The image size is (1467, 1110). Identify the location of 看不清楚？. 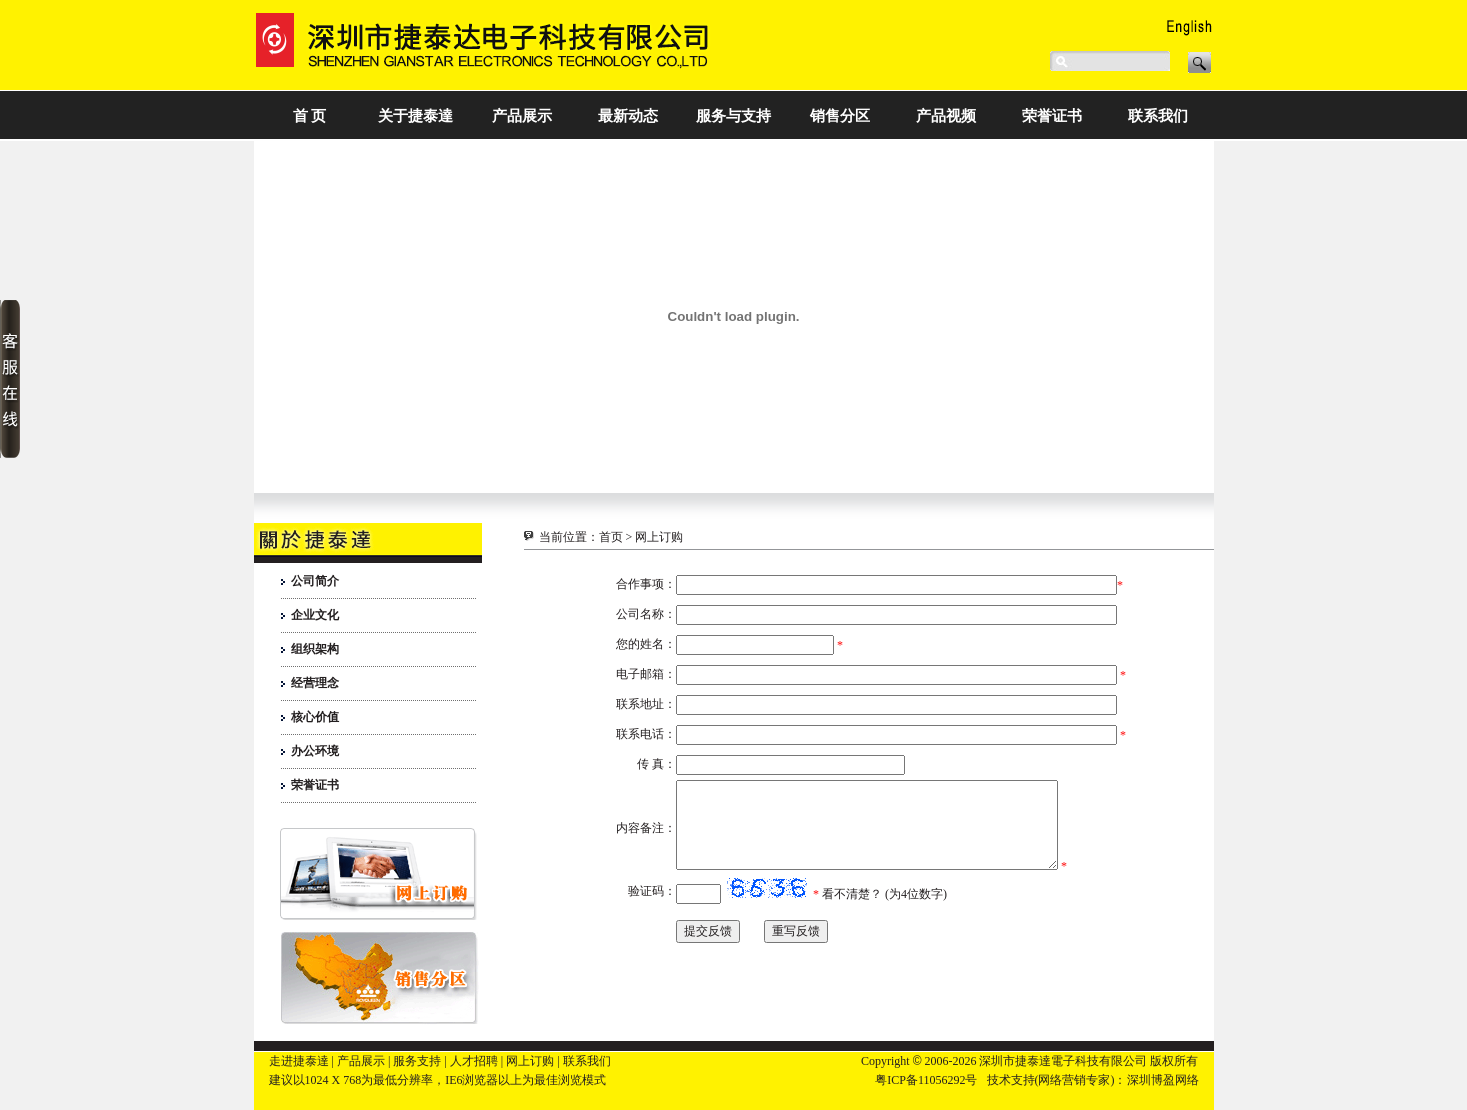
(852, 912).